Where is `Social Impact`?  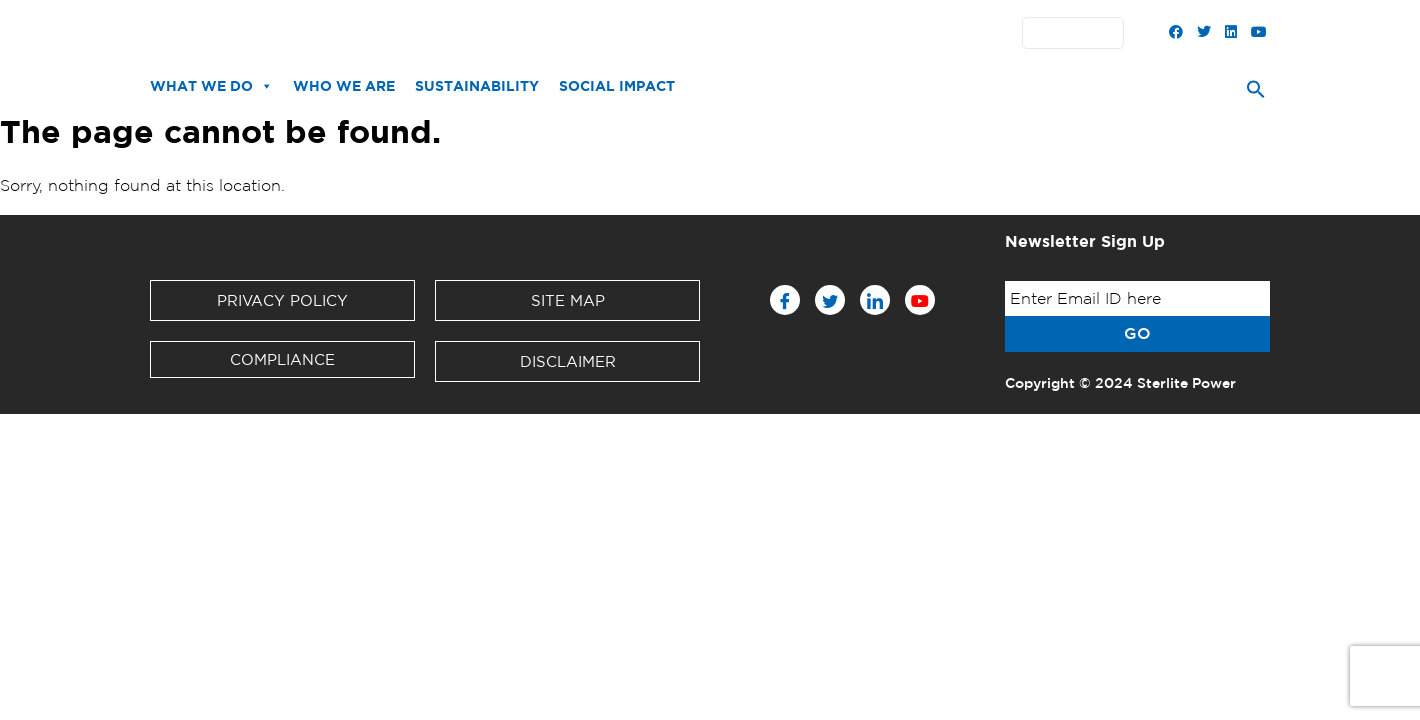 Social Impact is located at coordinates (617, 85).